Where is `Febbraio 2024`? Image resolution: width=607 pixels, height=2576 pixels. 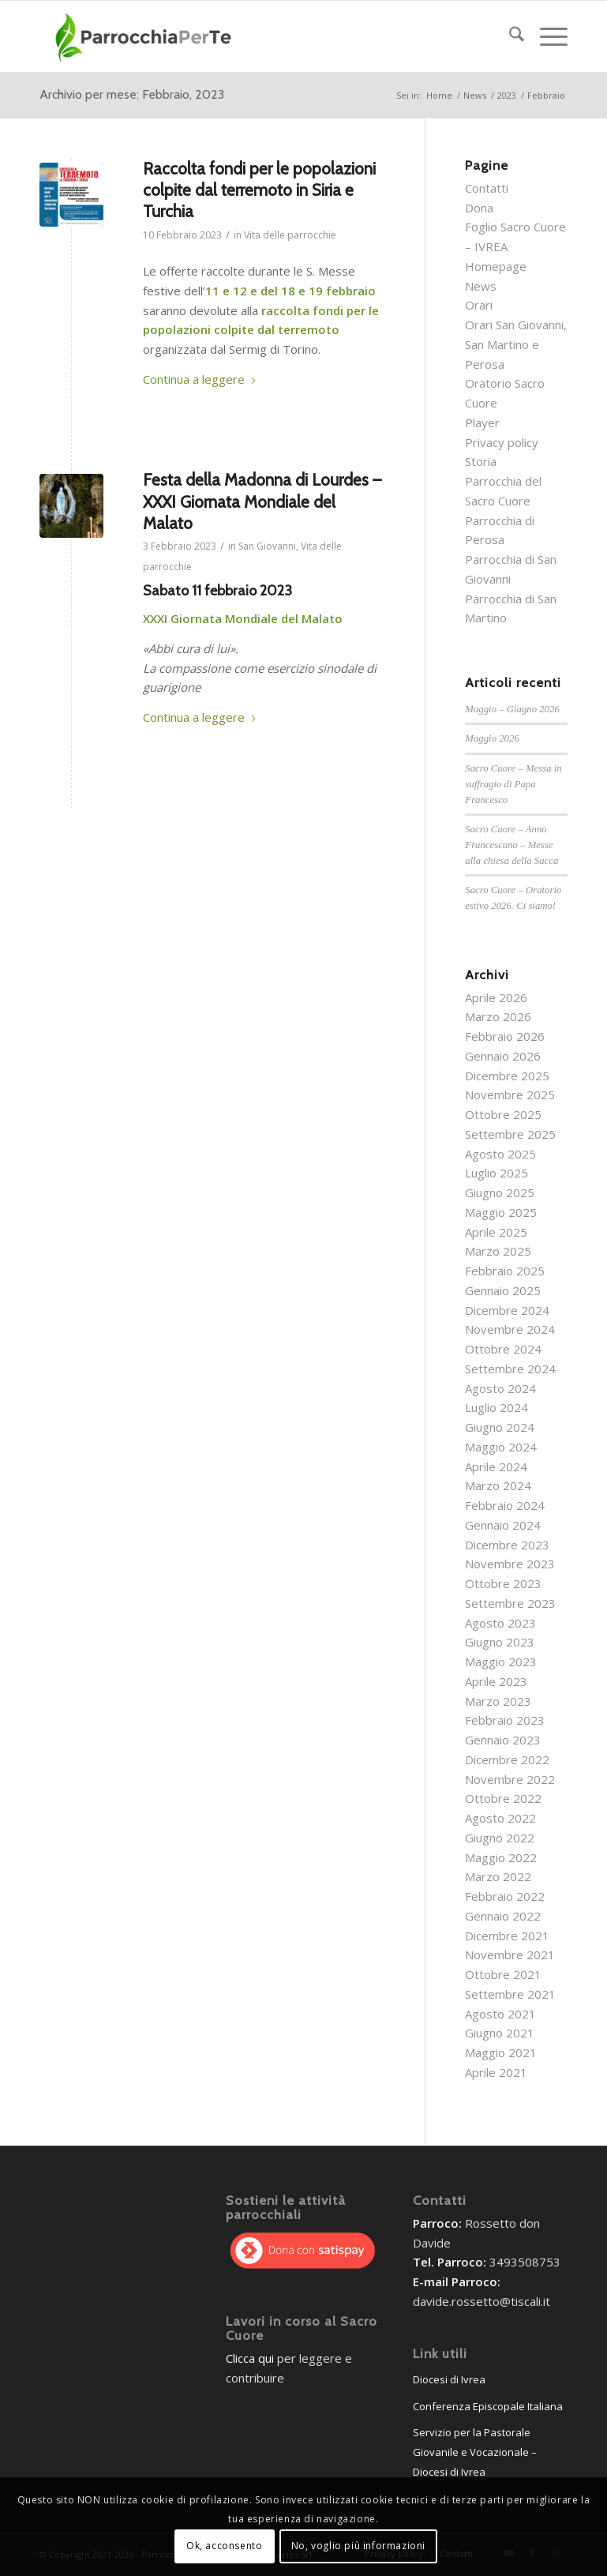
Febbraio 2024 is located at coordinates (505, 1505).